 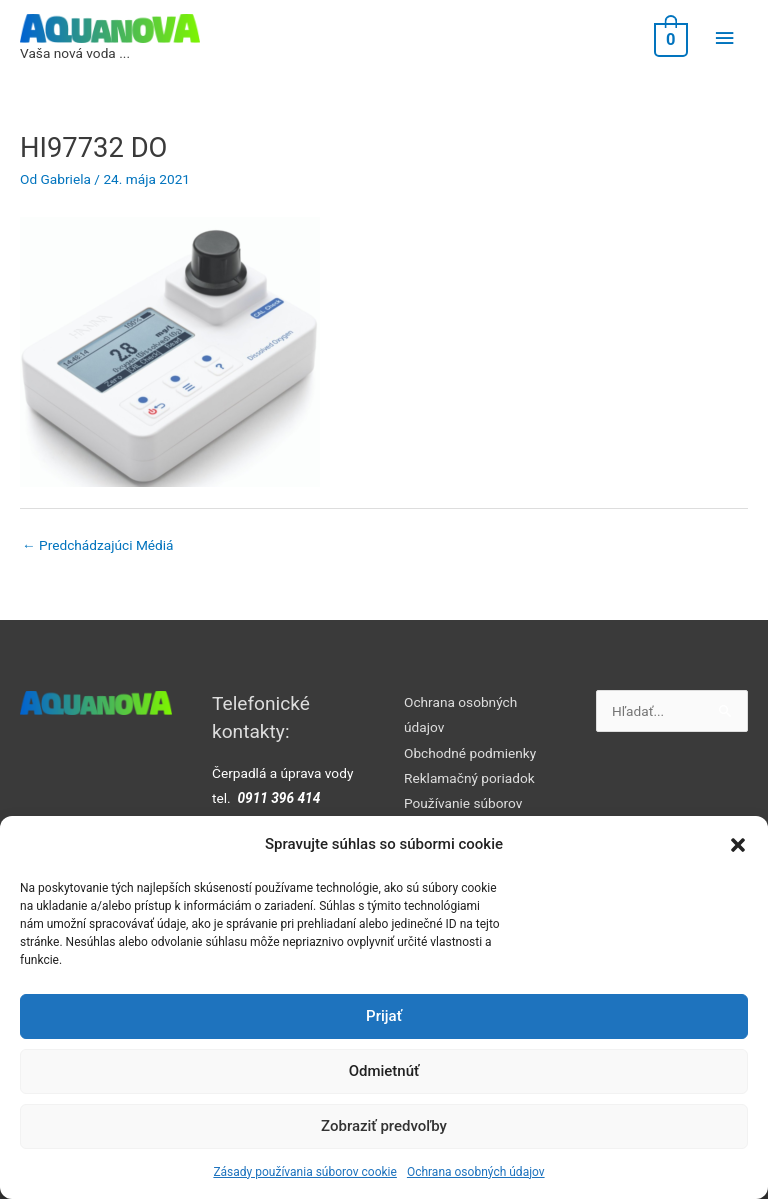 I want to click on Zobraziť predvoľby, so click(x=384, y=1126).